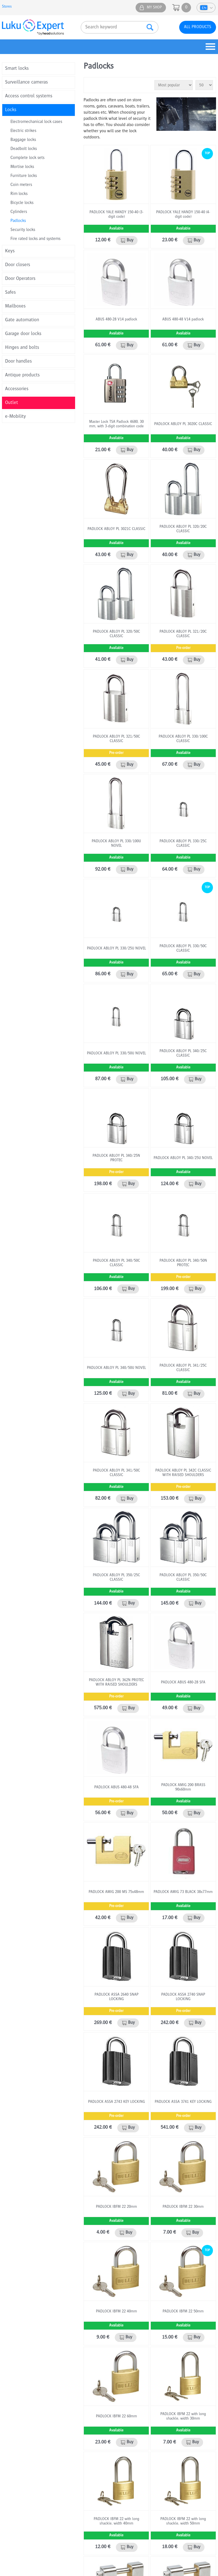 The height and width of the screenshot is (2576, 218). Describe the element at coordinates (19, 194) in the screenshot. I see `Rim locks` at that location.